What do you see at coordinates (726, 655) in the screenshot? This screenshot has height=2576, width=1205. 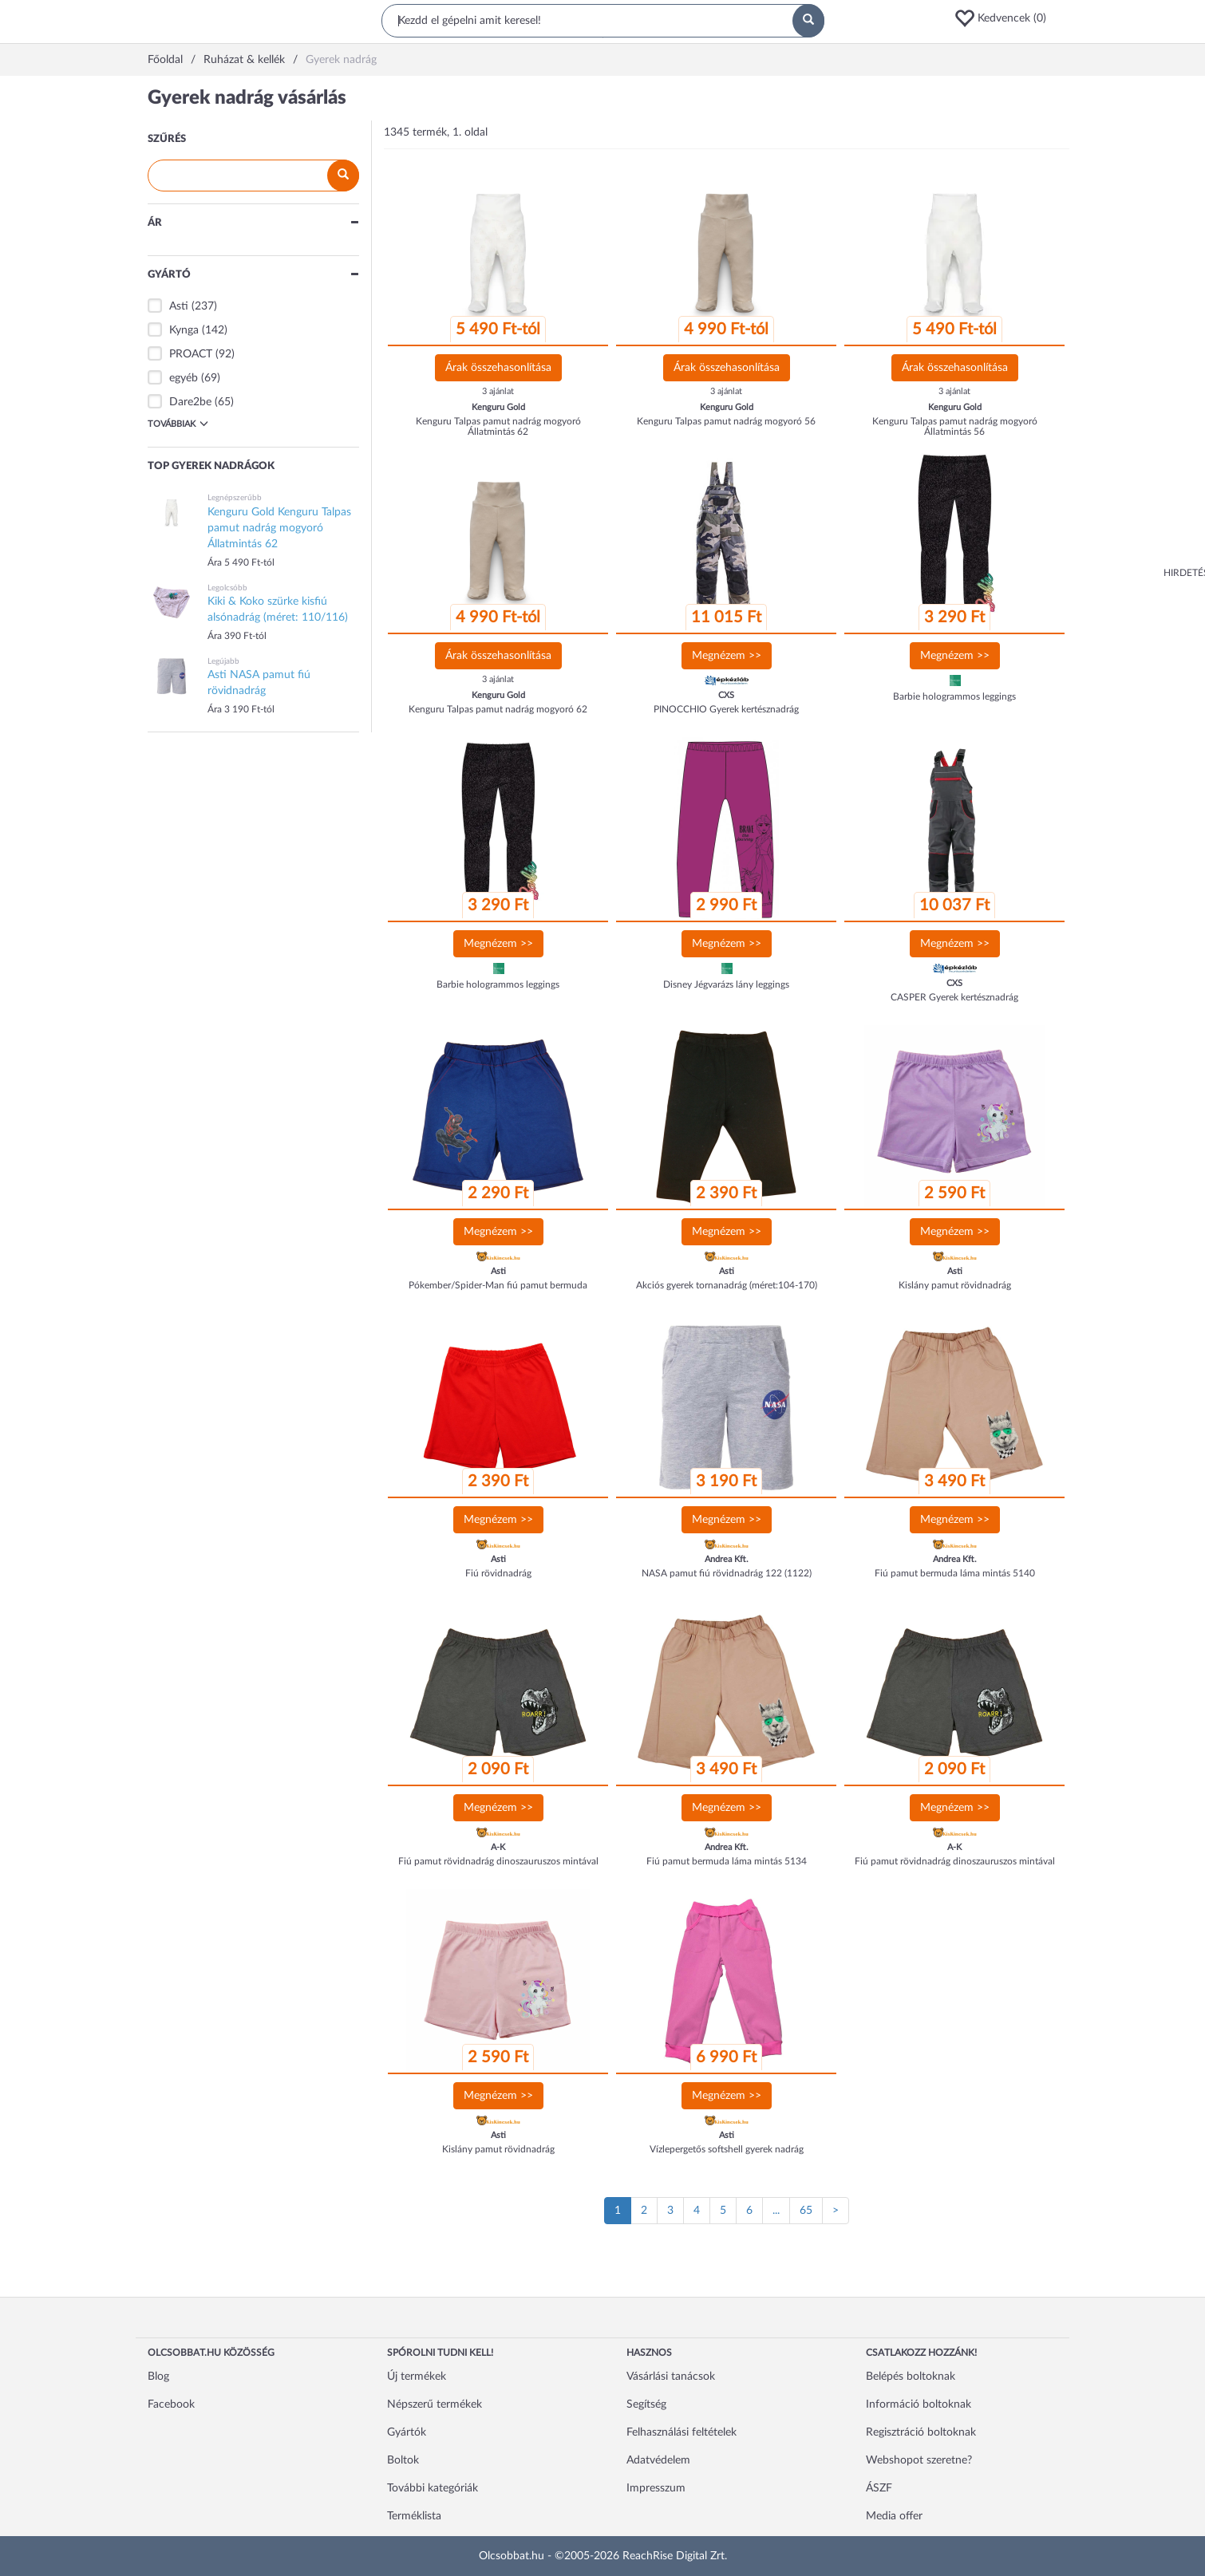 I see `Megnézem >>` at bounding box center [726, 655].